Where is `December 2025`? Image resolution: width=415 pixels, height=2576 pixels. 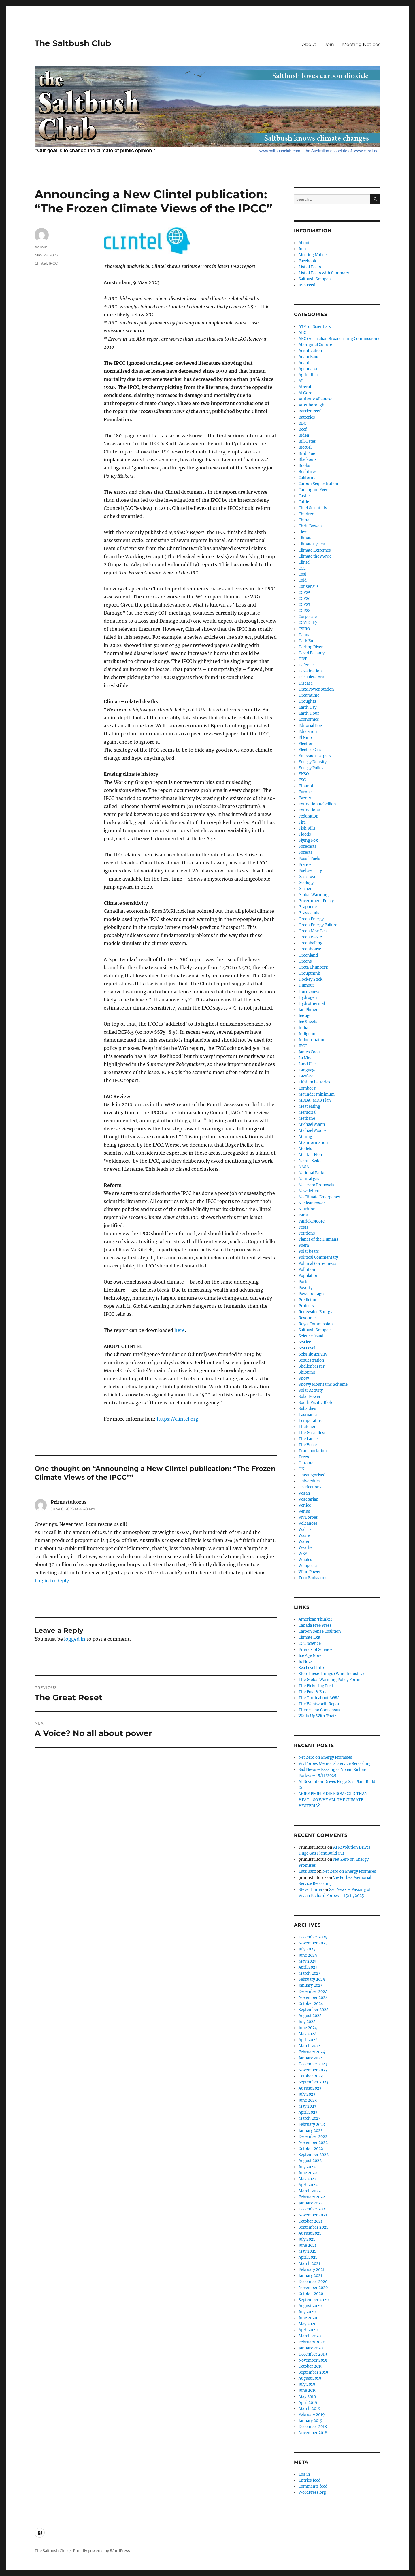 December 2025 is located at coordinates (313, 1937).